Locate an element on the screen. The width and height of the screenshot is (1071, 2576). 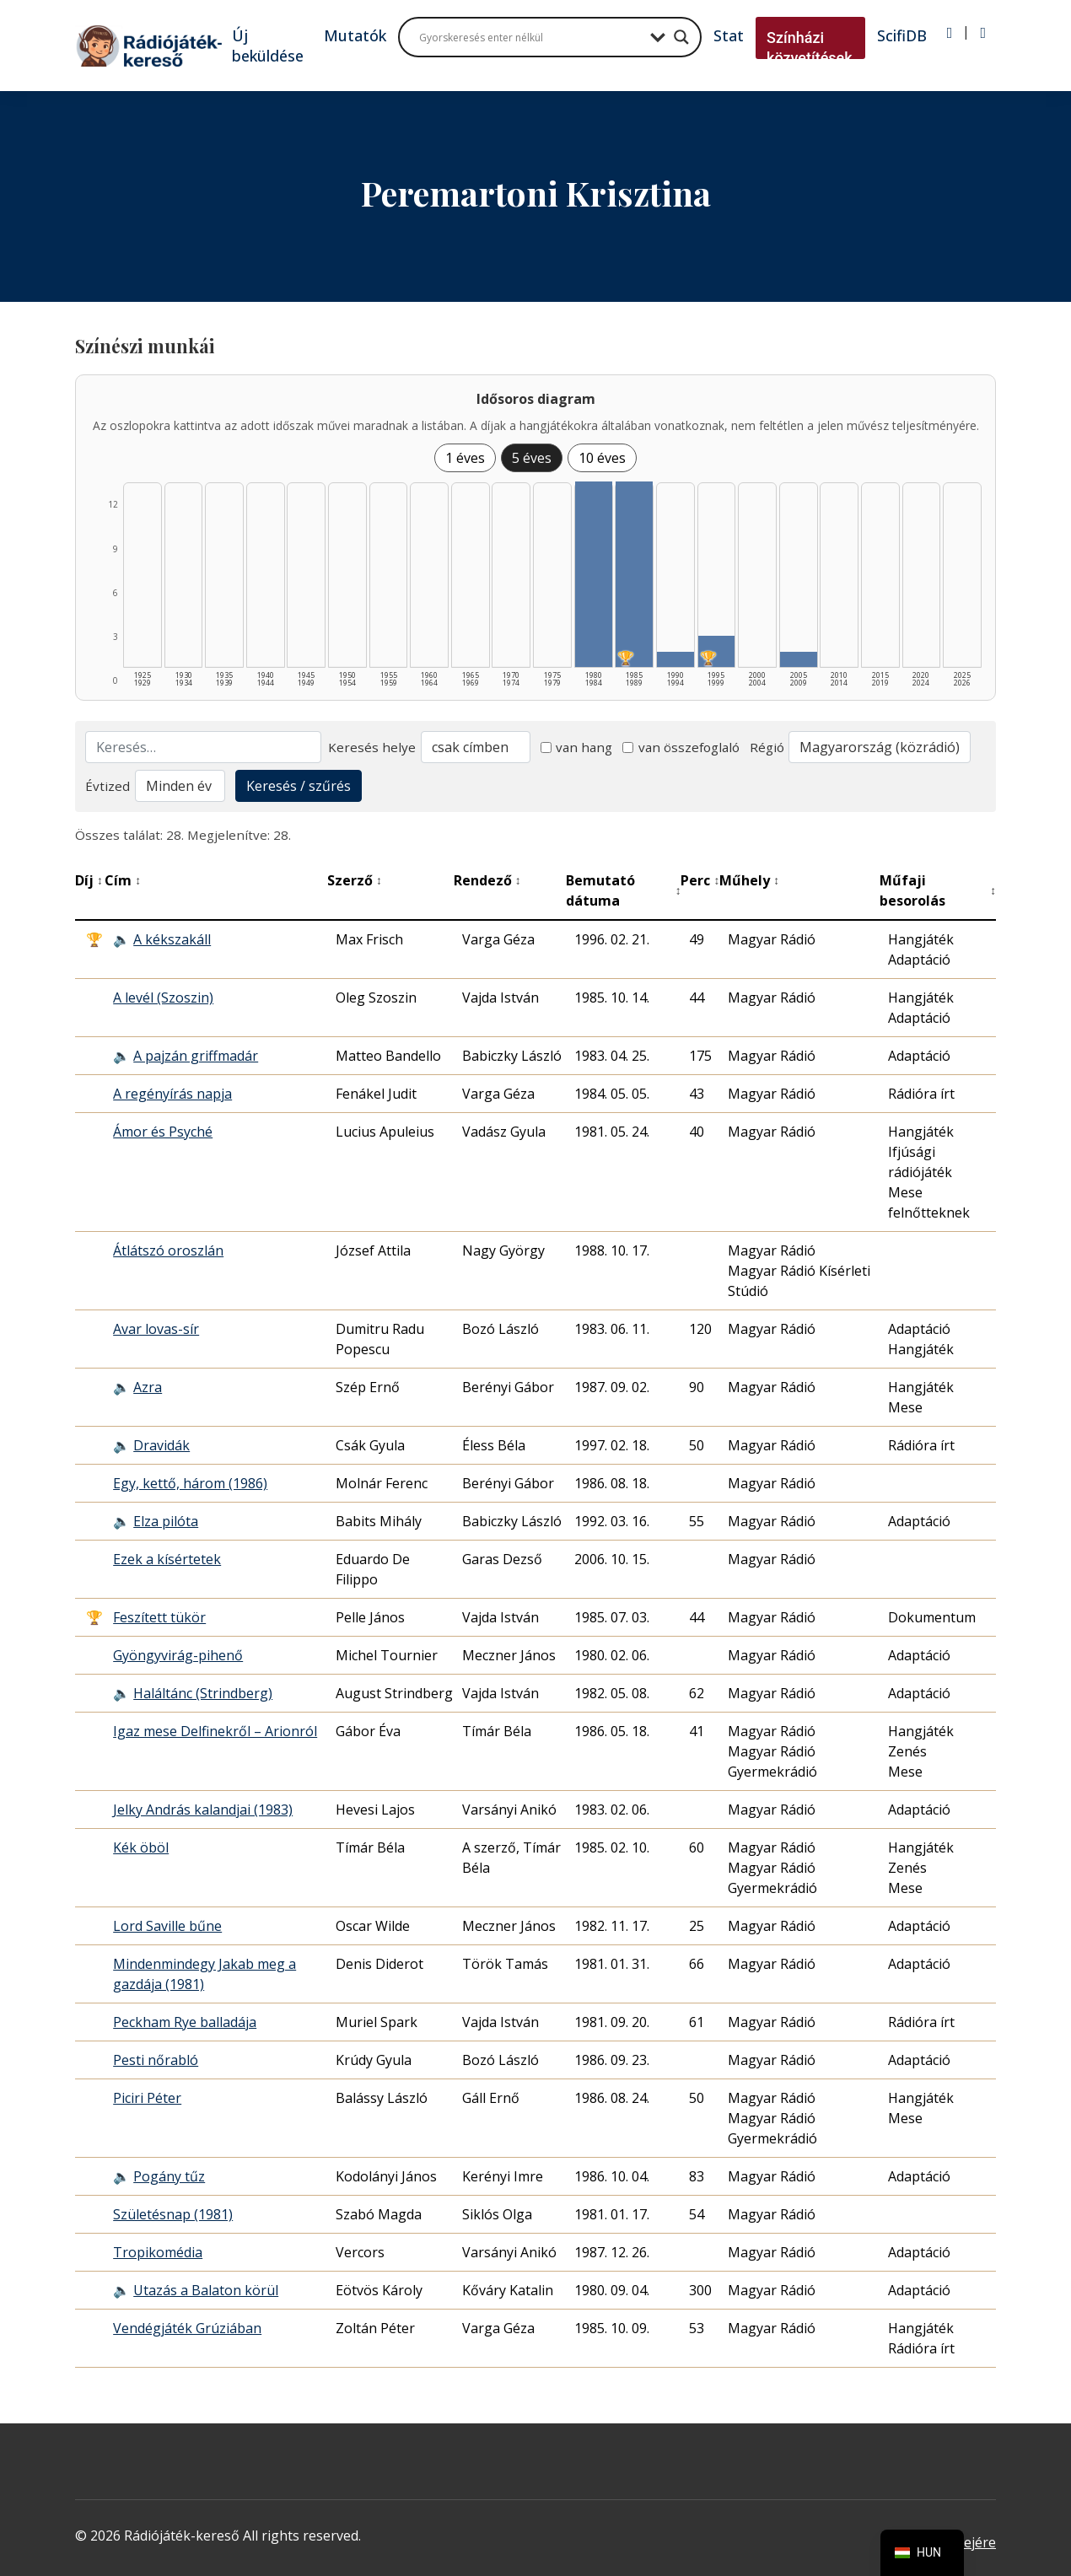
Új beküldése is located at coordinates (268, 45).